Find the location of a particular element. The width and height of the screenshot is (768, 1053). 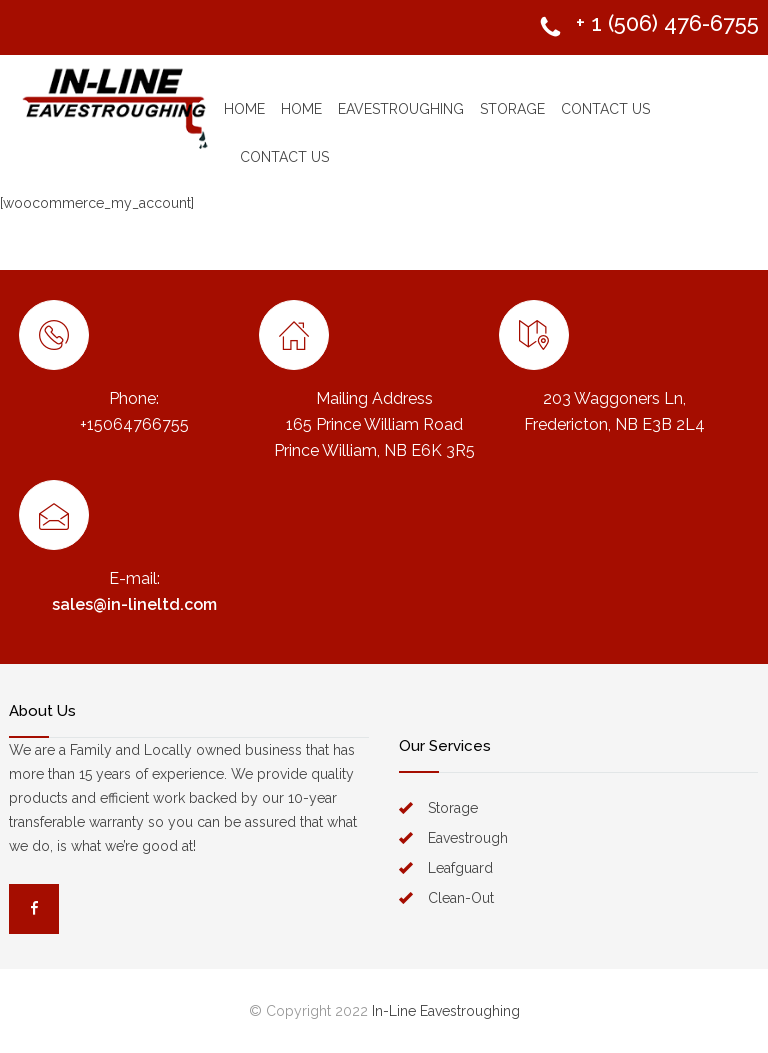

In-Line Eavestroughing is located at coordinates (446, 1011).